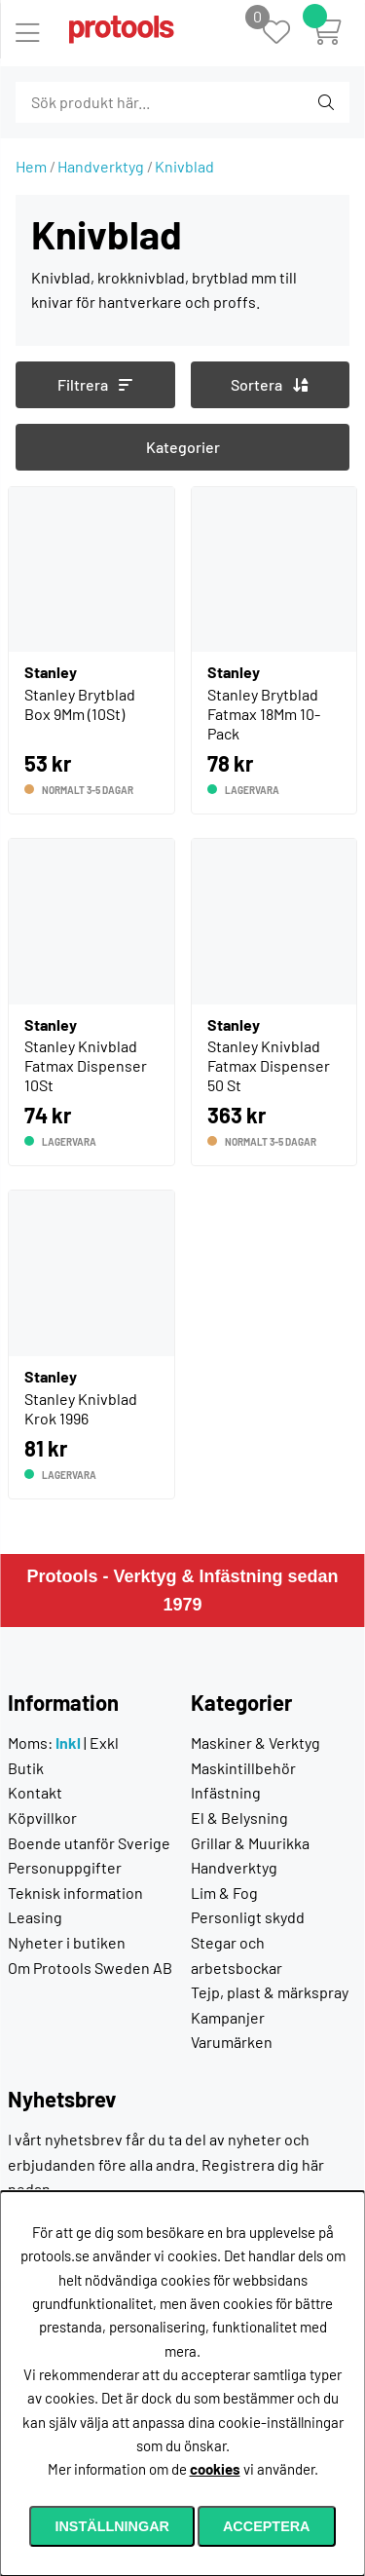 The height and width of the screenshot is (2576, 365). I want to click on Grillar & Muurikka, so click(250, 1843).